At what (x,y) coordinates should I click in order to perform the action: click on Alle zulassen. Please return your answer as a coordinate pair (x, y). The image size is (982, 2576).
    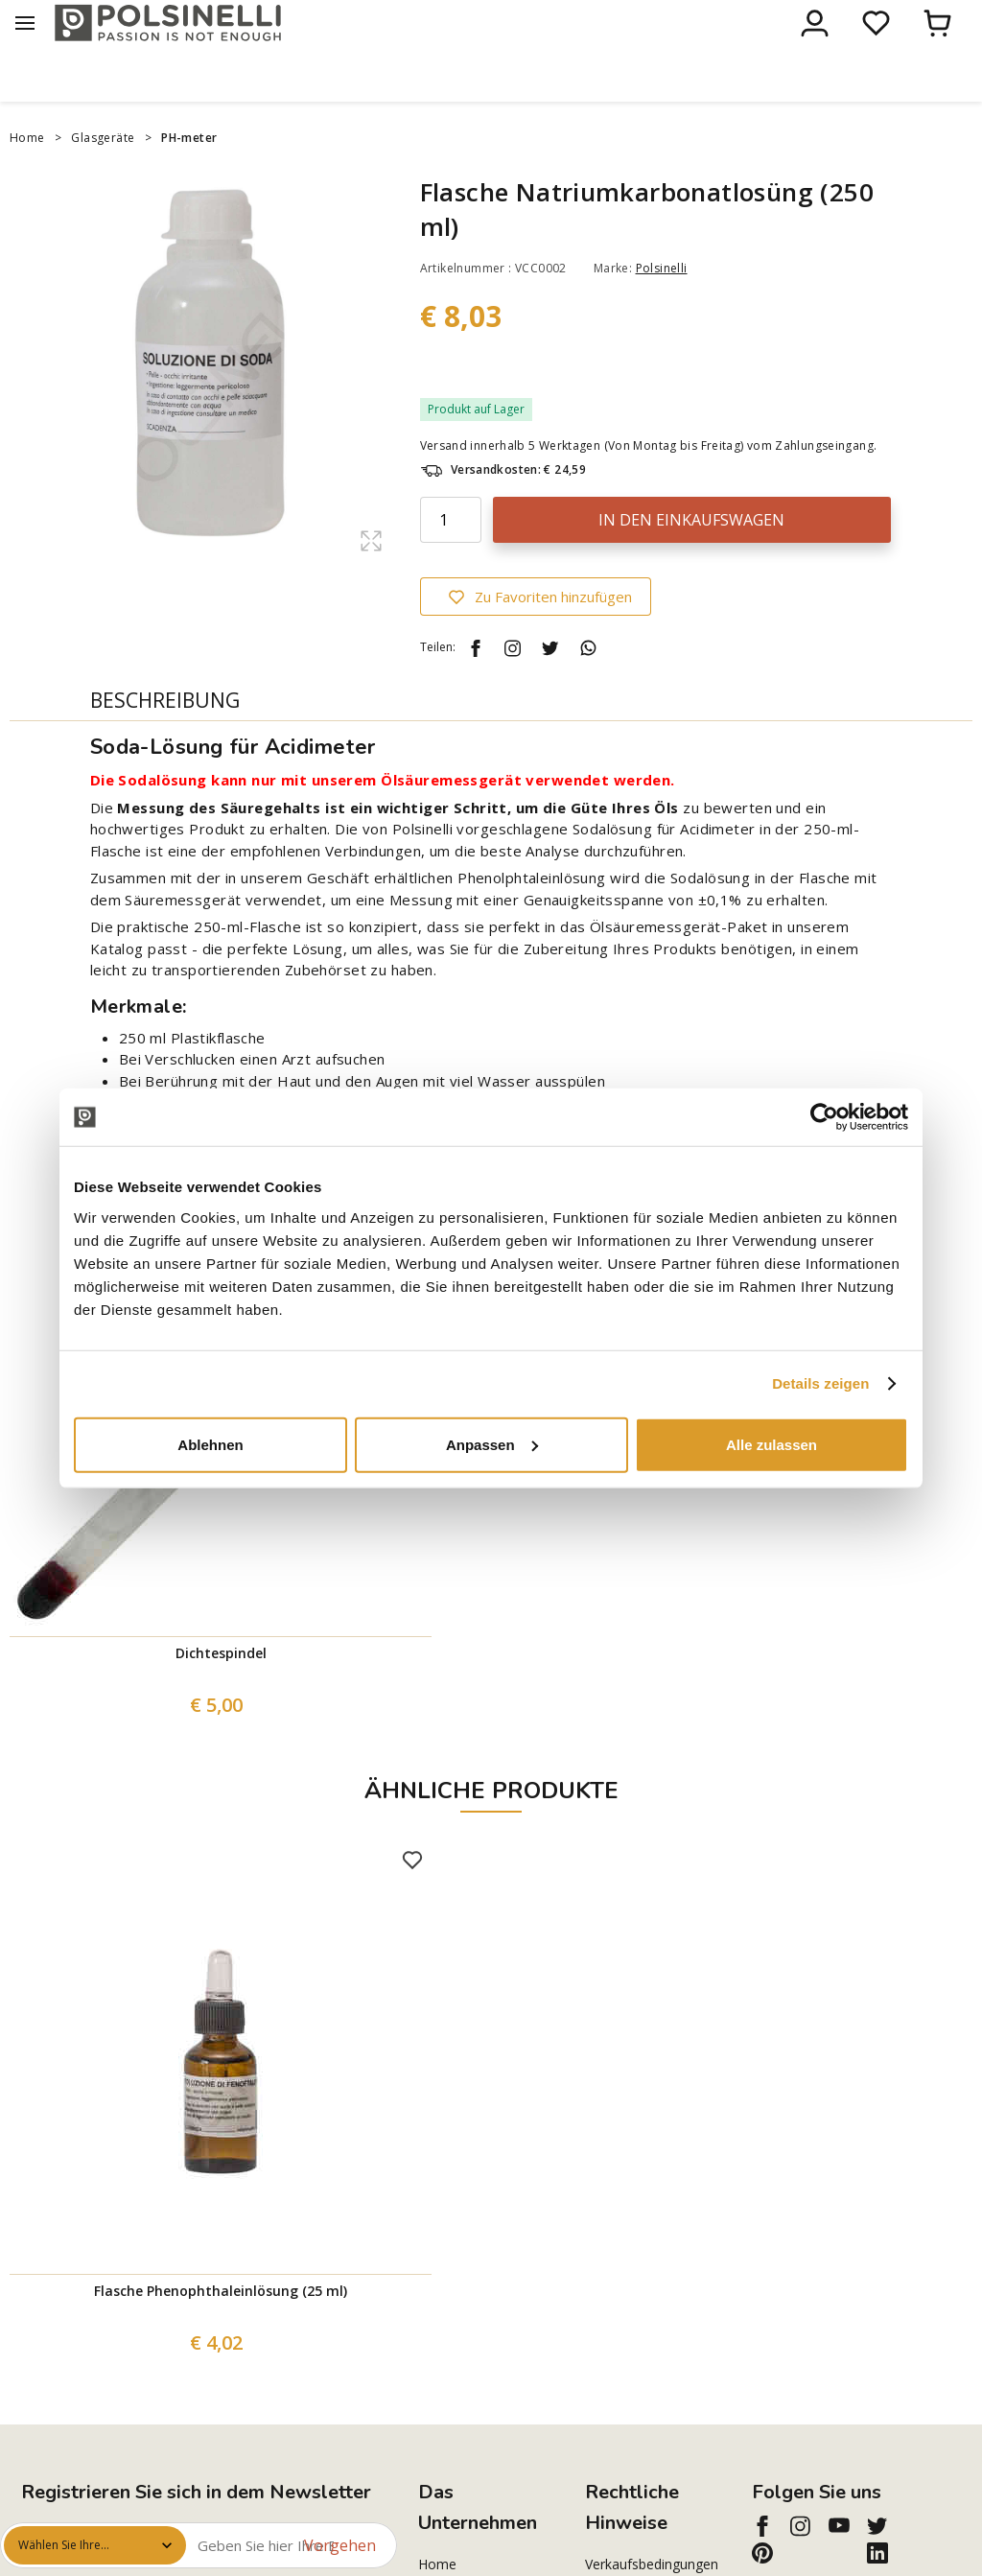
    Looking at the image, I should click on (771, 1444).